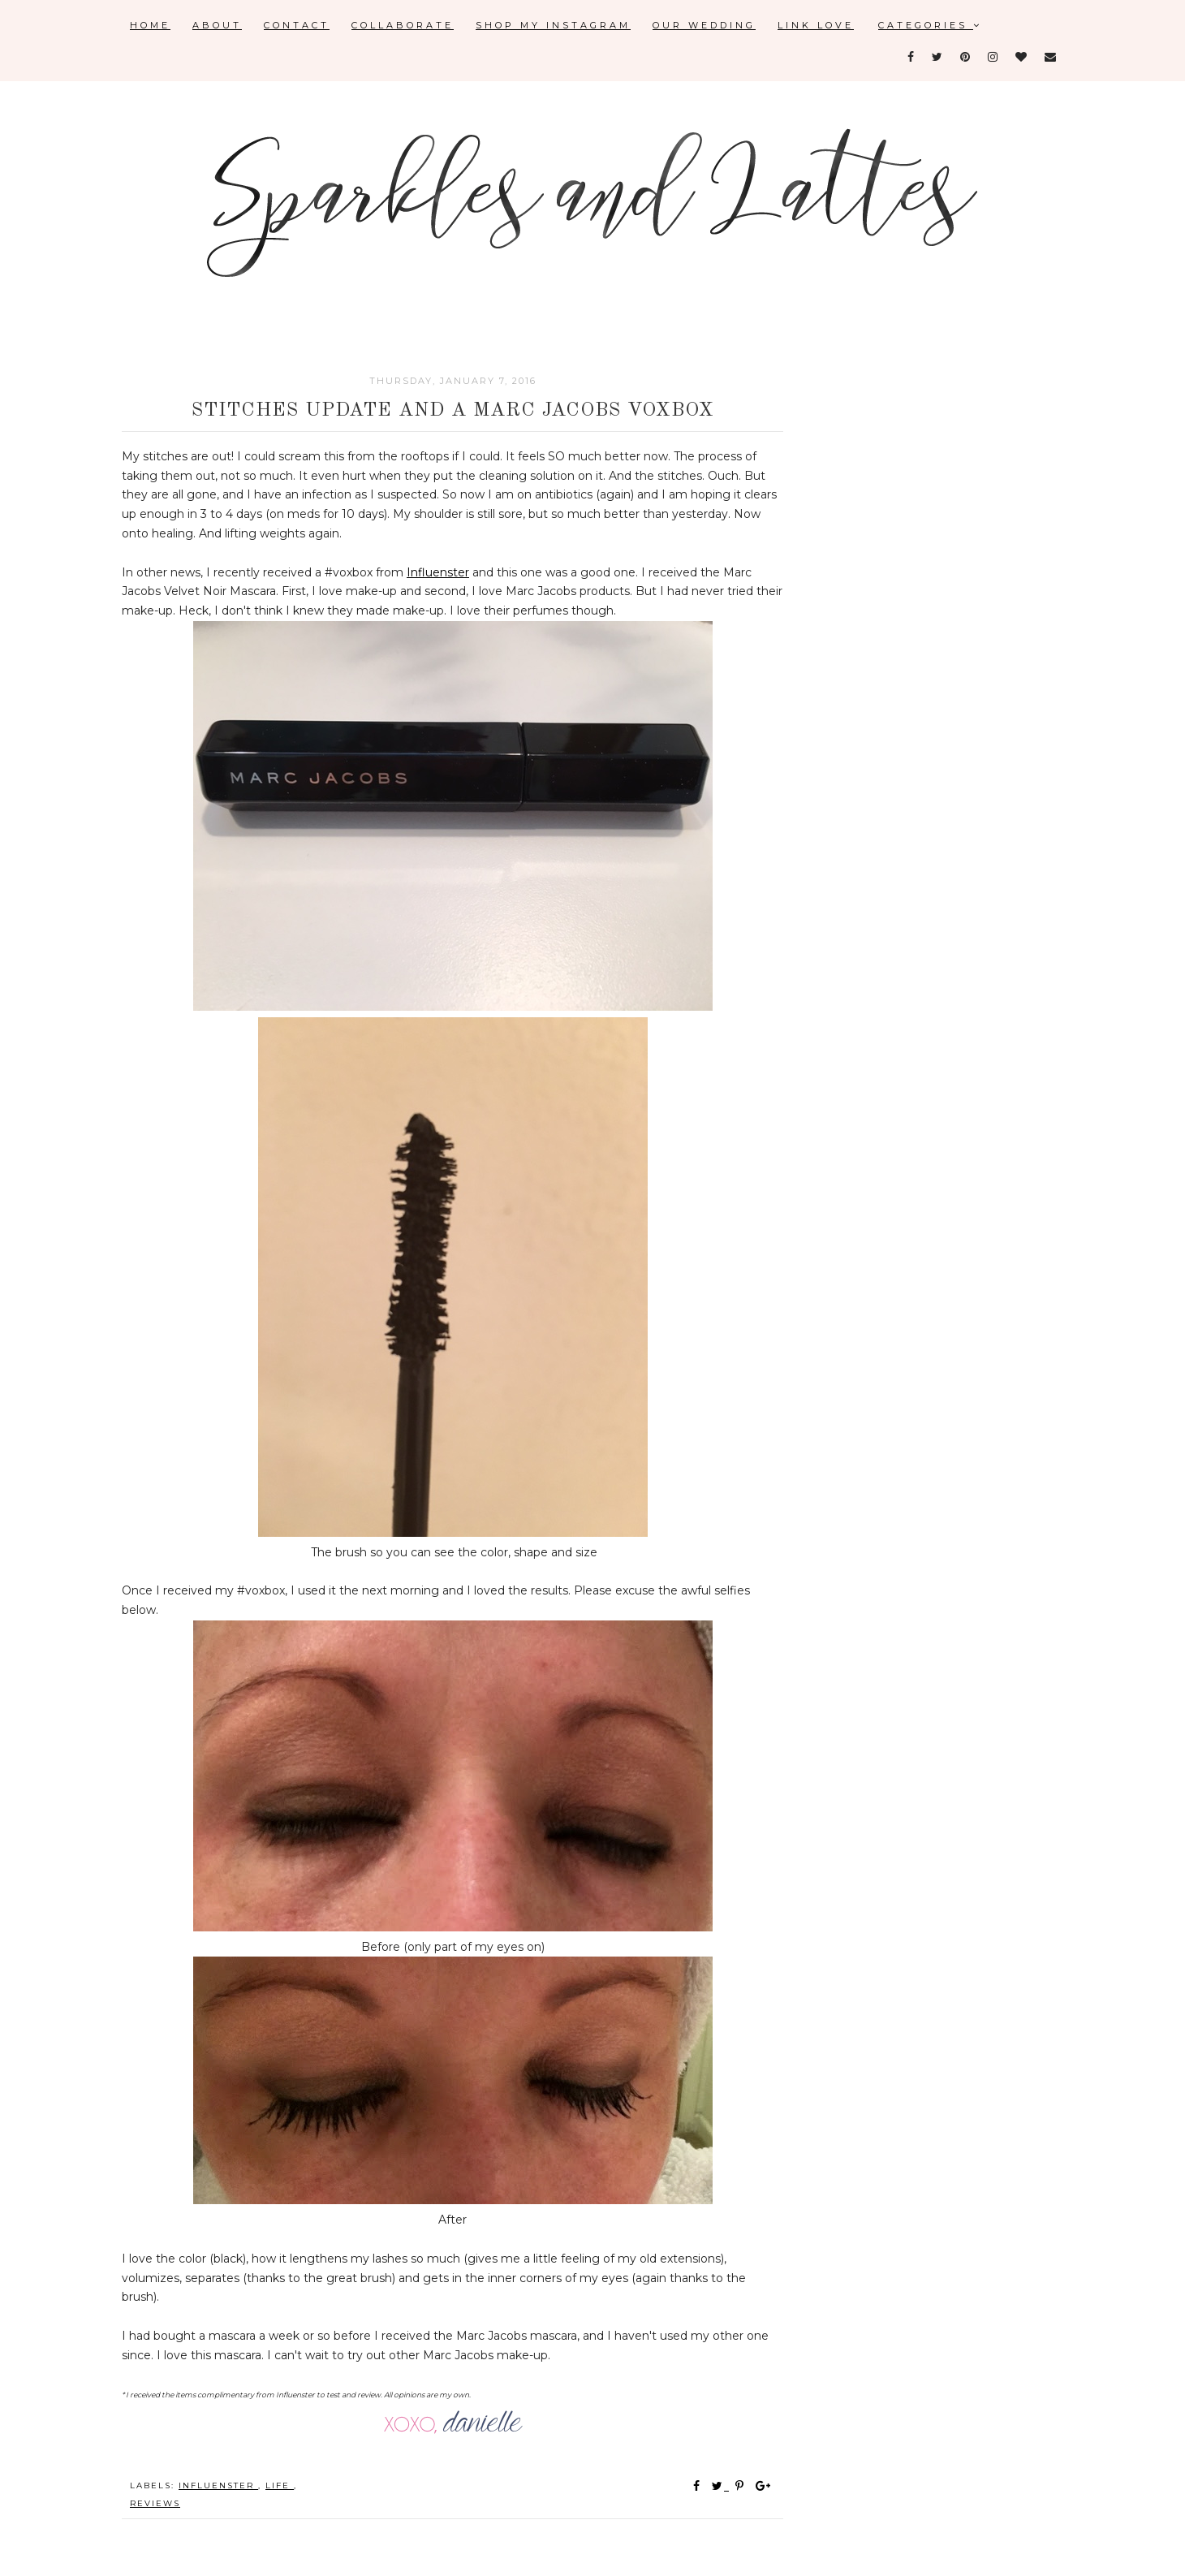 This screenshot has height=2576, width=1185. I want to click on influenster, so click(218, 2485).